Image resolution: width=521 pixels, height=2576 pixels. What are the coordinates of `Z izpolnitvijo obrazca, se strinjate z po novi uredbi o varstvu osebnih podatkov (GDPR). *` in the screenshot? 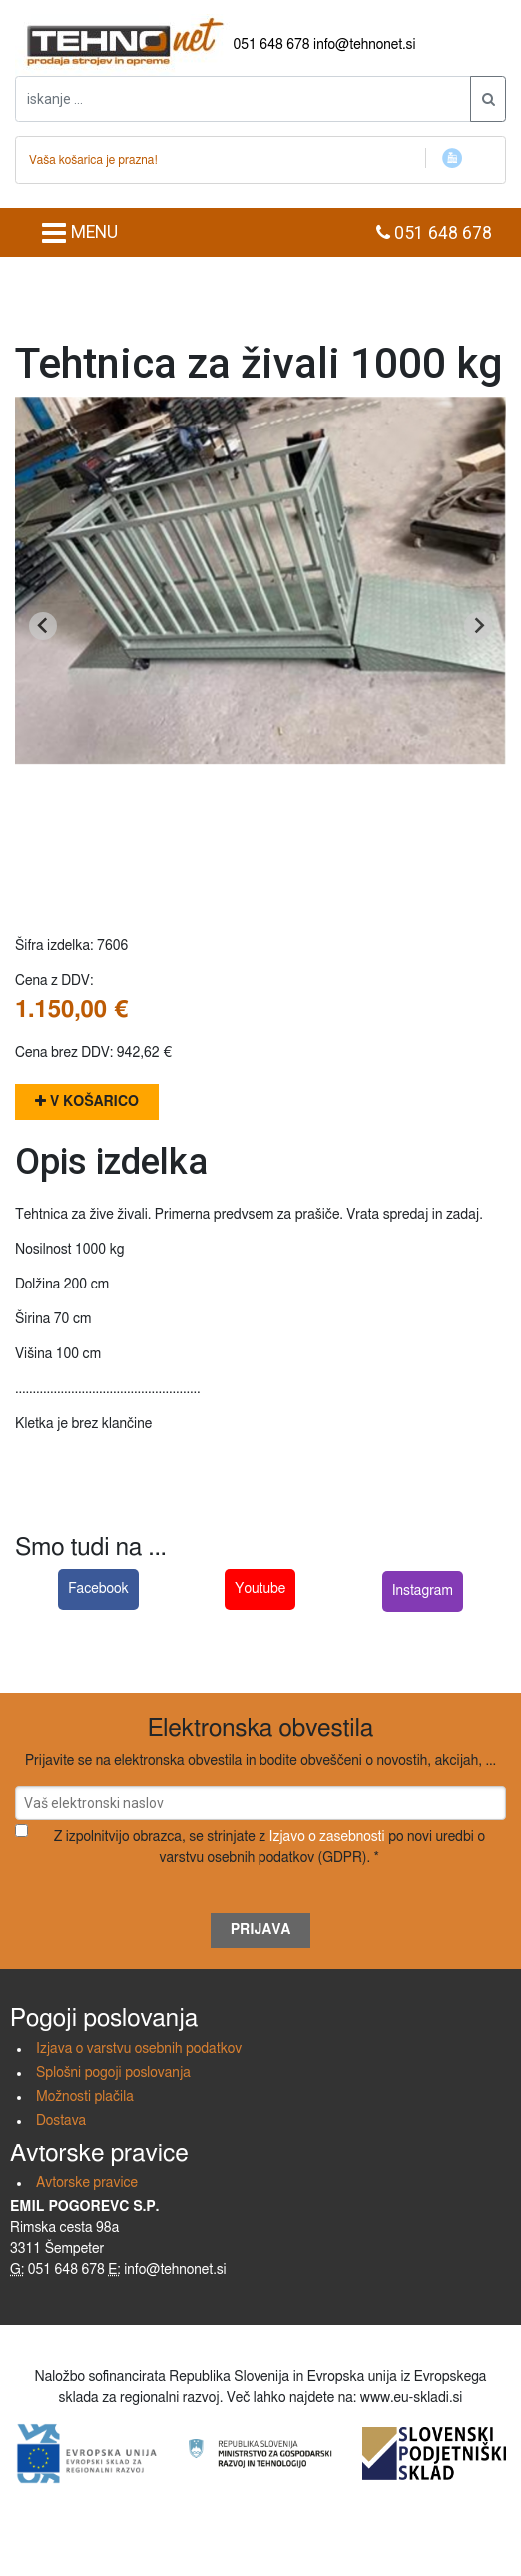 It's located at (269, 1847).